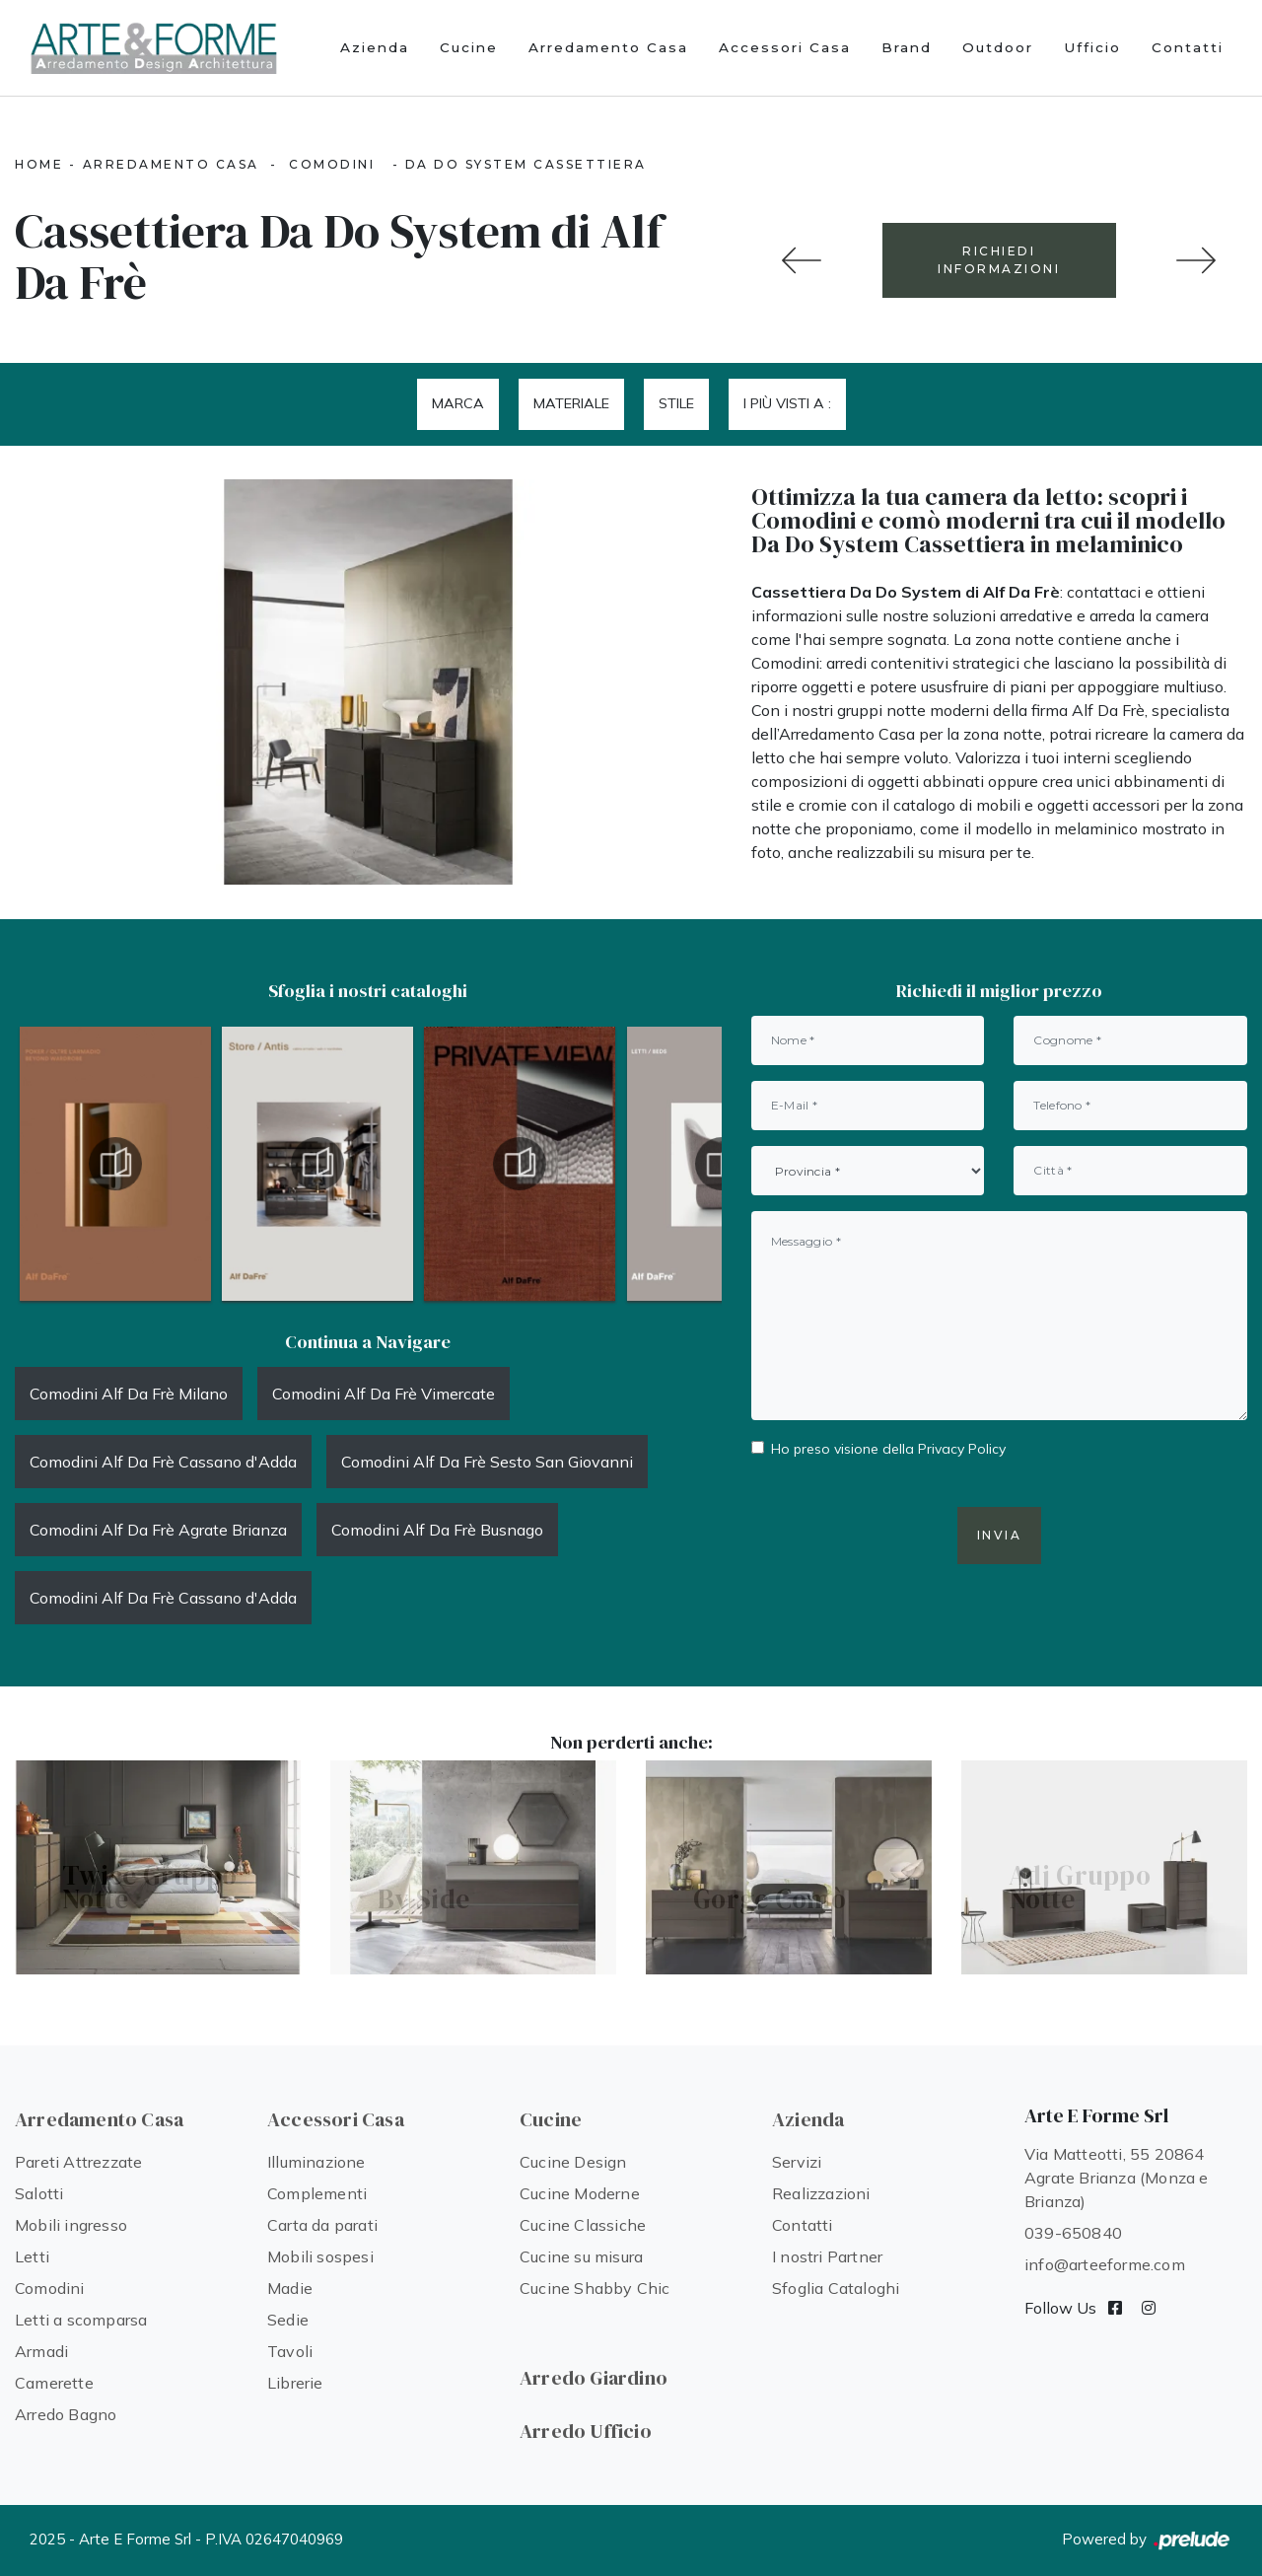 The image size is (1262, 2576). I want to click on Librerie, so click(295, 2383).